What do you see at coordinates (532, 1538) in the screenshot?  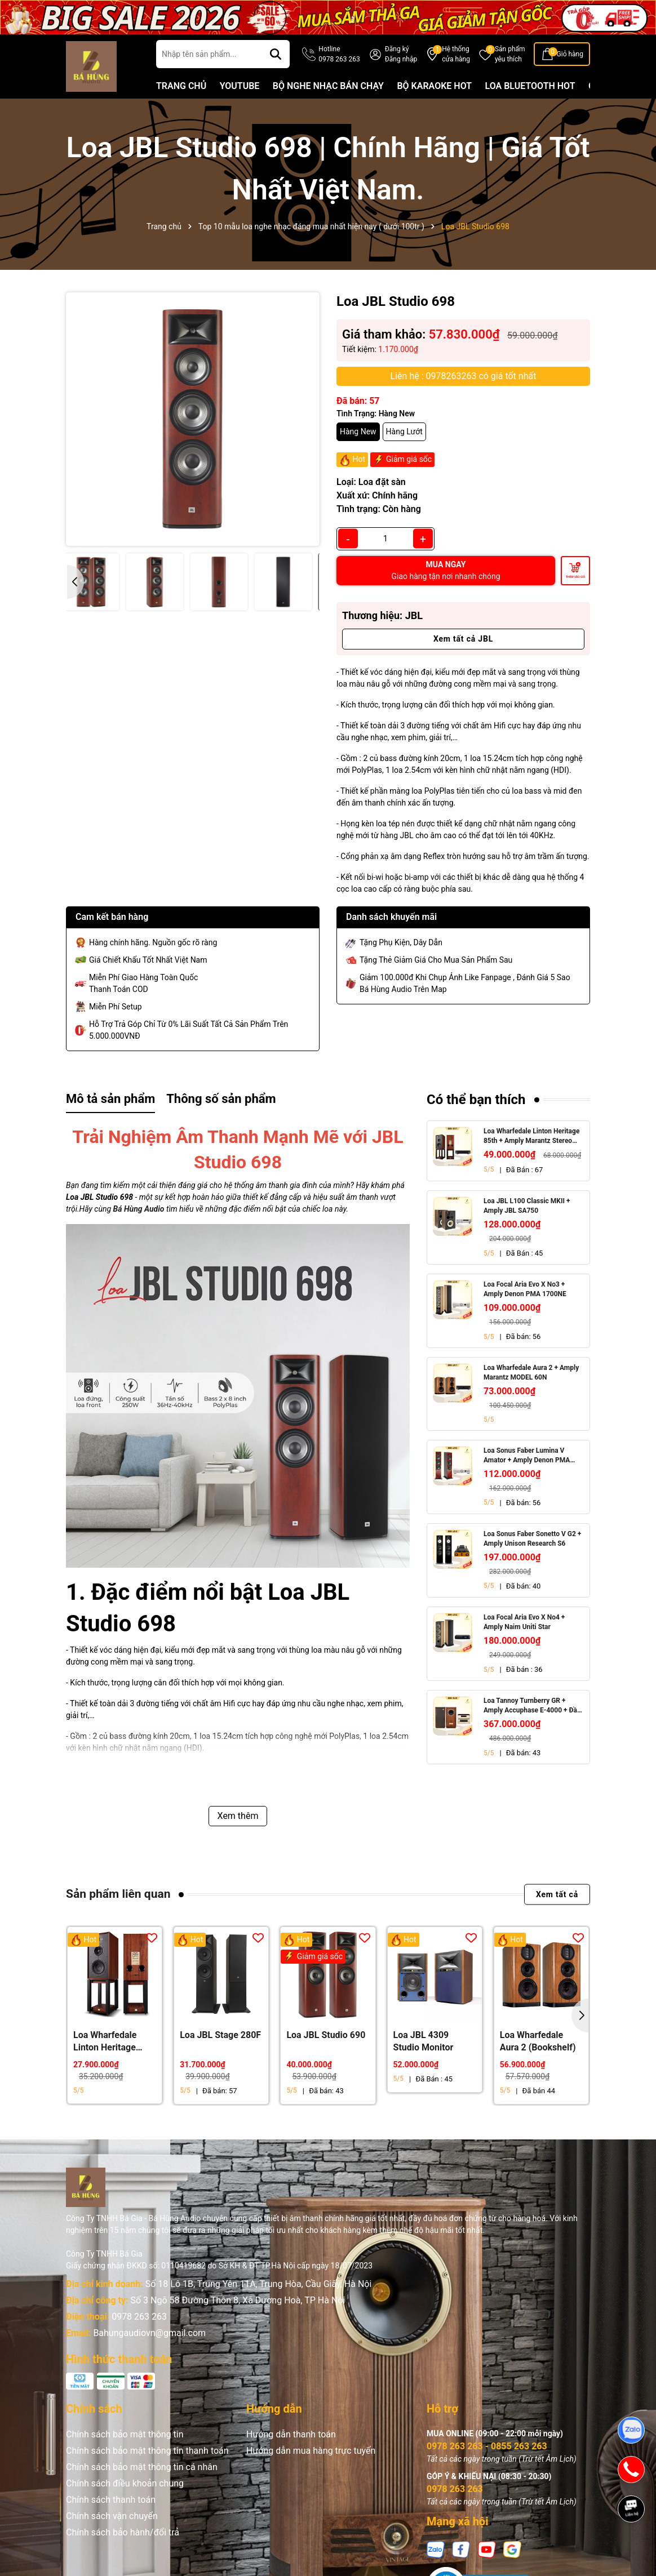 I see `Loa Sonus Faber Sonetto V G2 + Amply Unison Research S6` at bounding box center [532, 1538].